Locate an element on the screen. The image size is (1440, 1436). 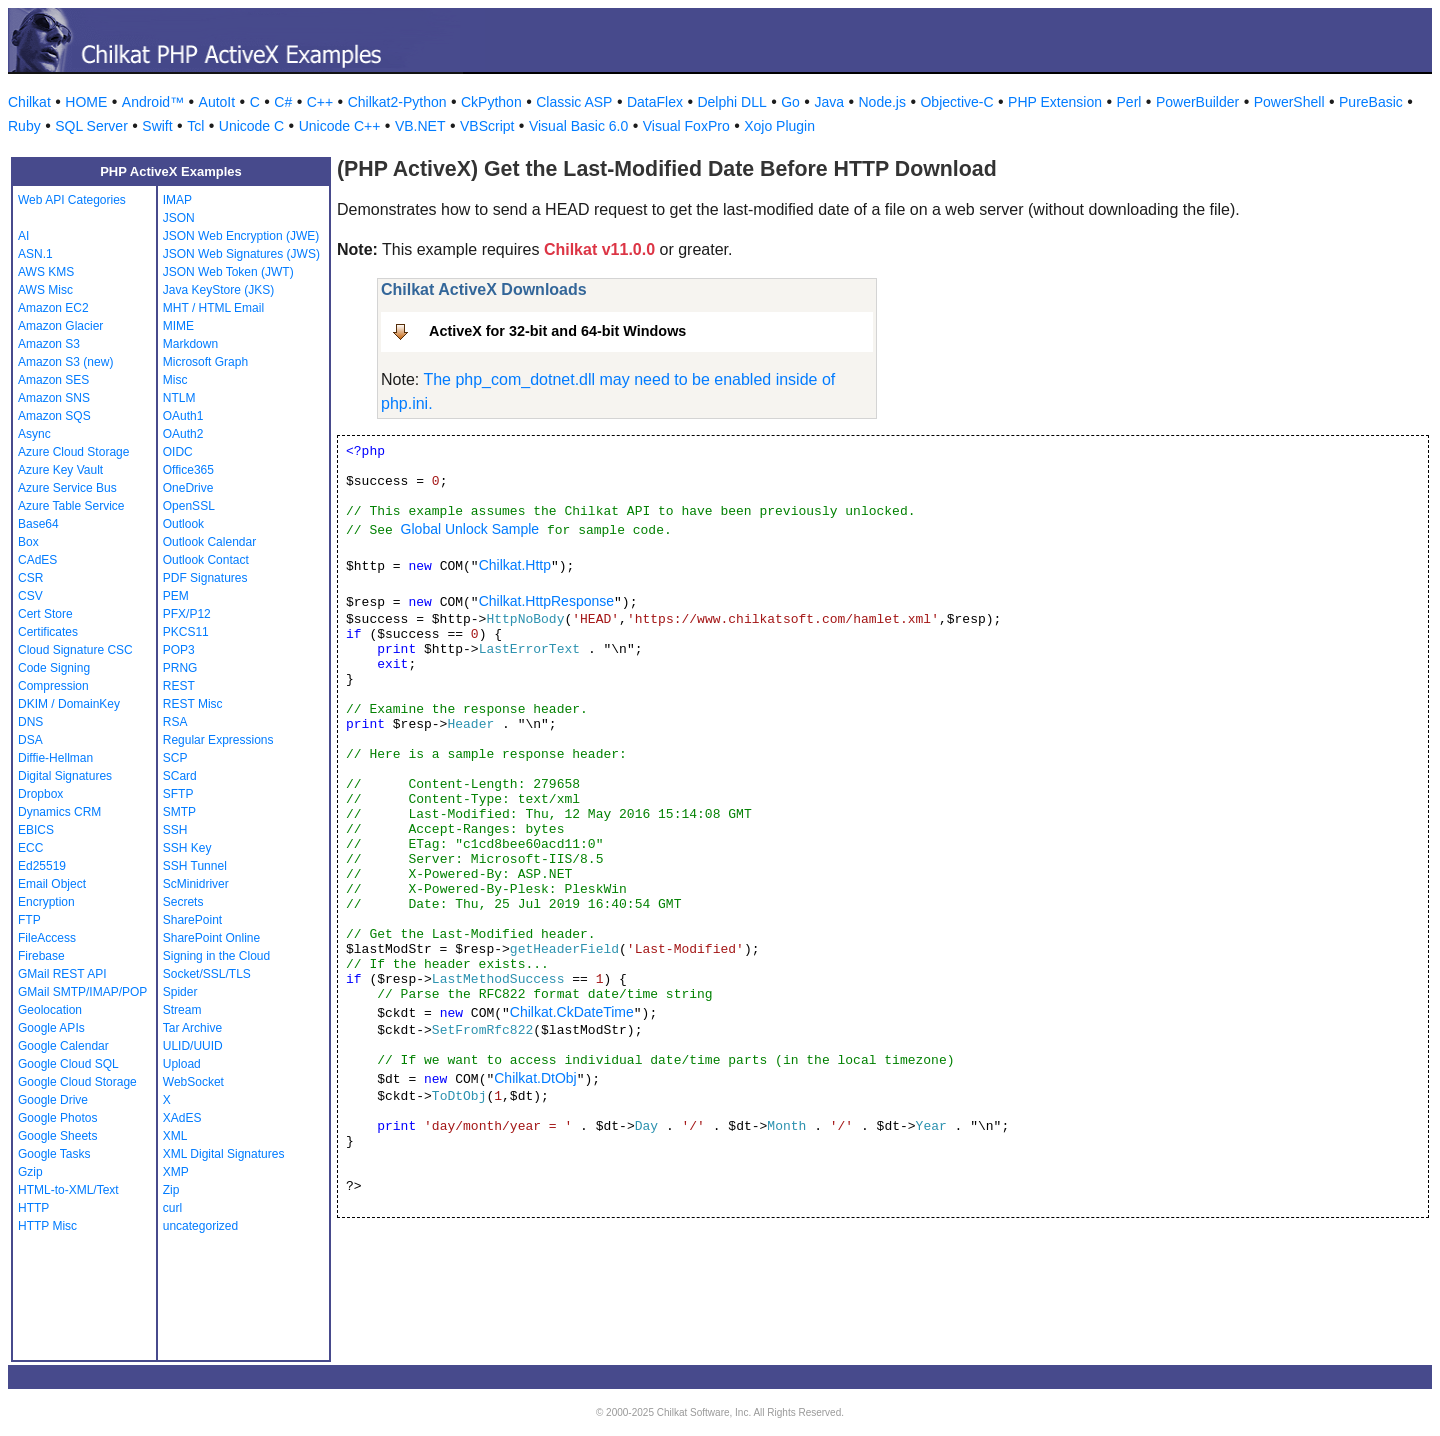
Ruby is located at coordinates (24, 126).